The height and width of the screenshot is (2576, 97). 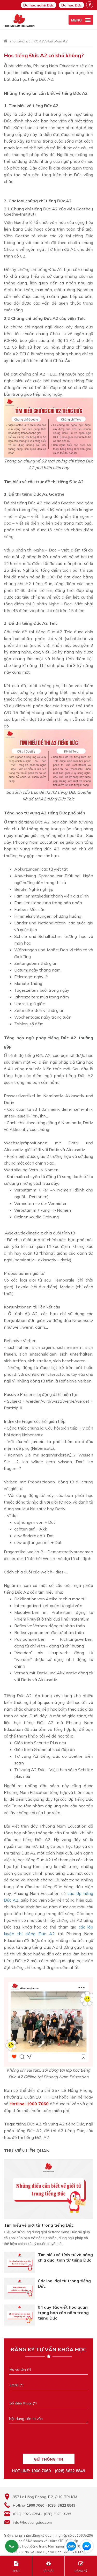 I want to click on TEST, so click(x=16, y=2567).